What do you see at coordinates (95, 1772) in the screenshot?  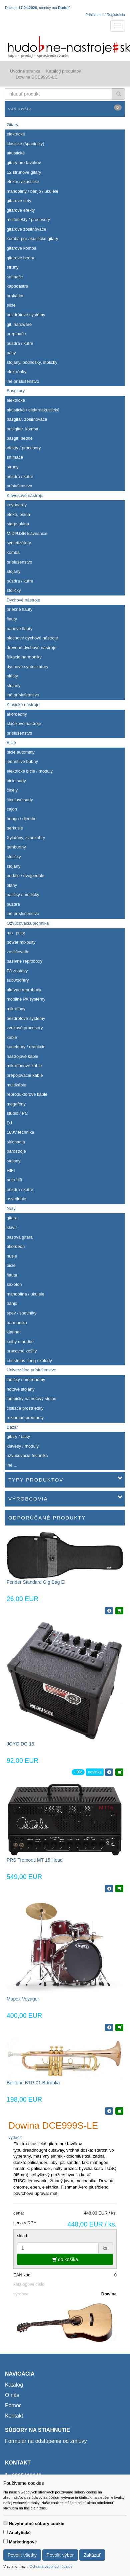 I see `novinka` at bounding box center [95, 1772].